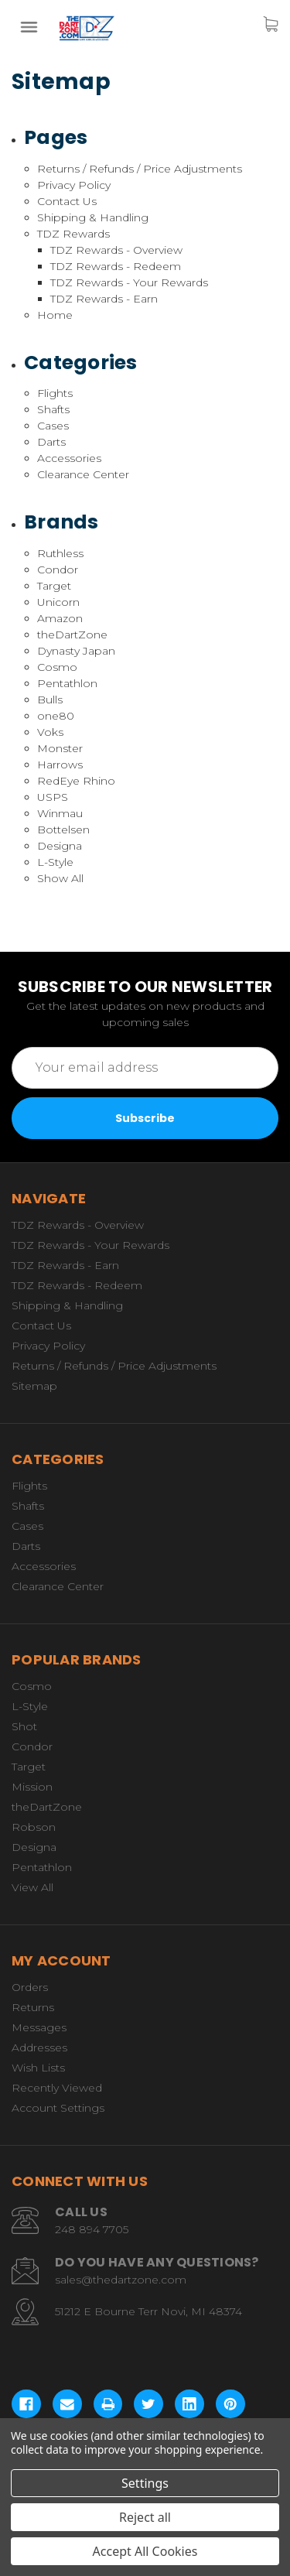 The width and height of the screenshot is (290, 2576). I want to click on Dynasty Japan, so click(76, 651).